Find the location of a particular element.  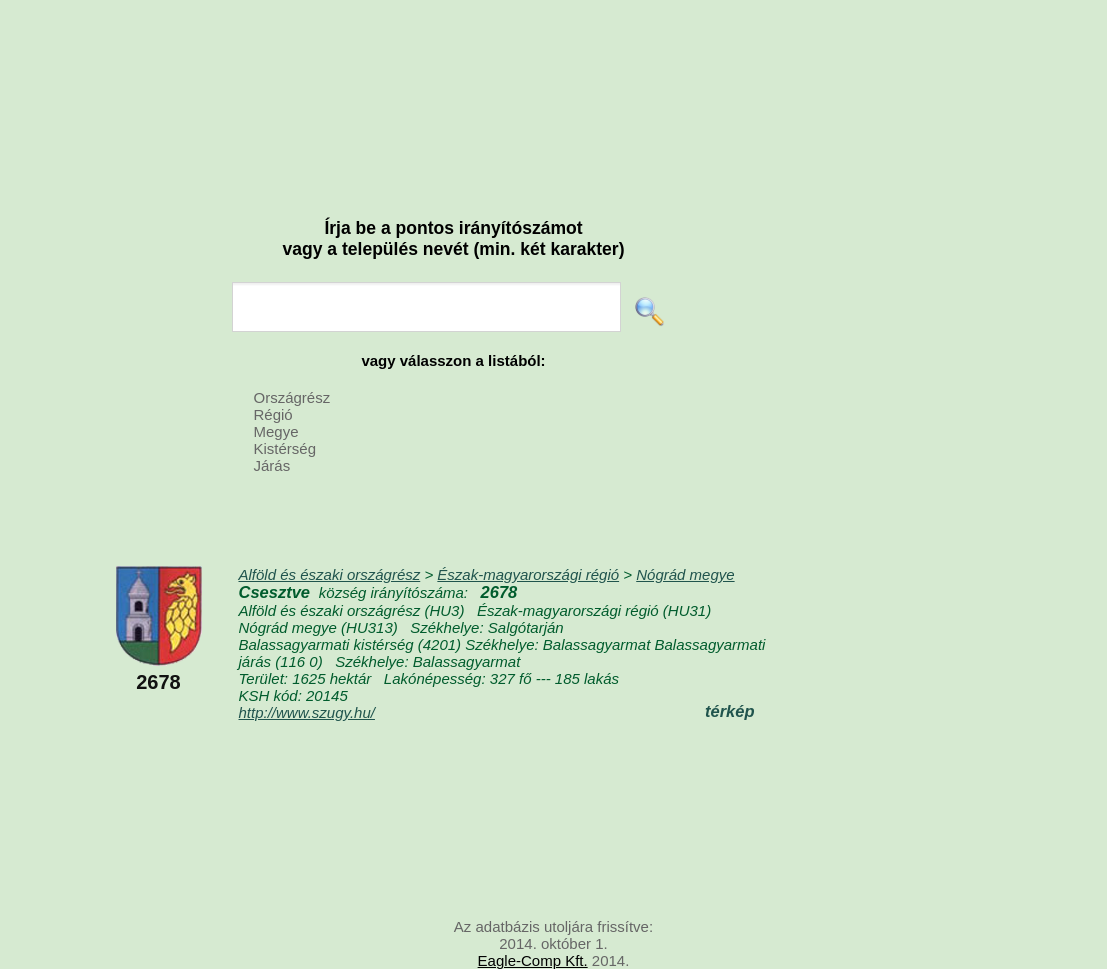

http://www.szugy.hu/ is located at coordinates (307, 712).